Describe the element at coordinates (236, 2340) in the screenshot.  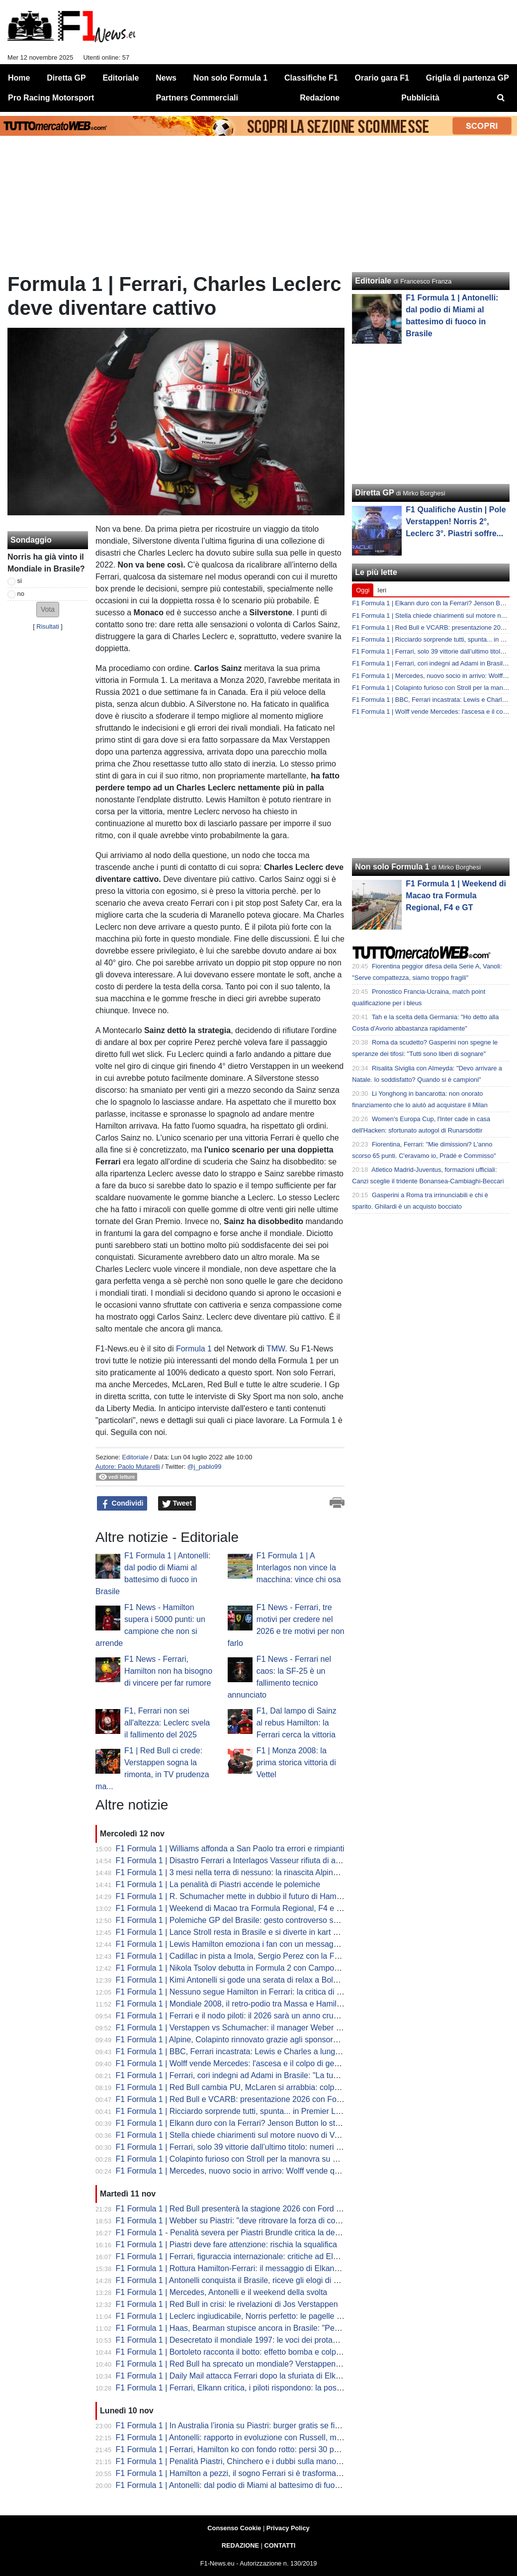
I see `F1 Formula 1 | Desecretato il mondiale 1997: le voci dei protagonisti` at that location.